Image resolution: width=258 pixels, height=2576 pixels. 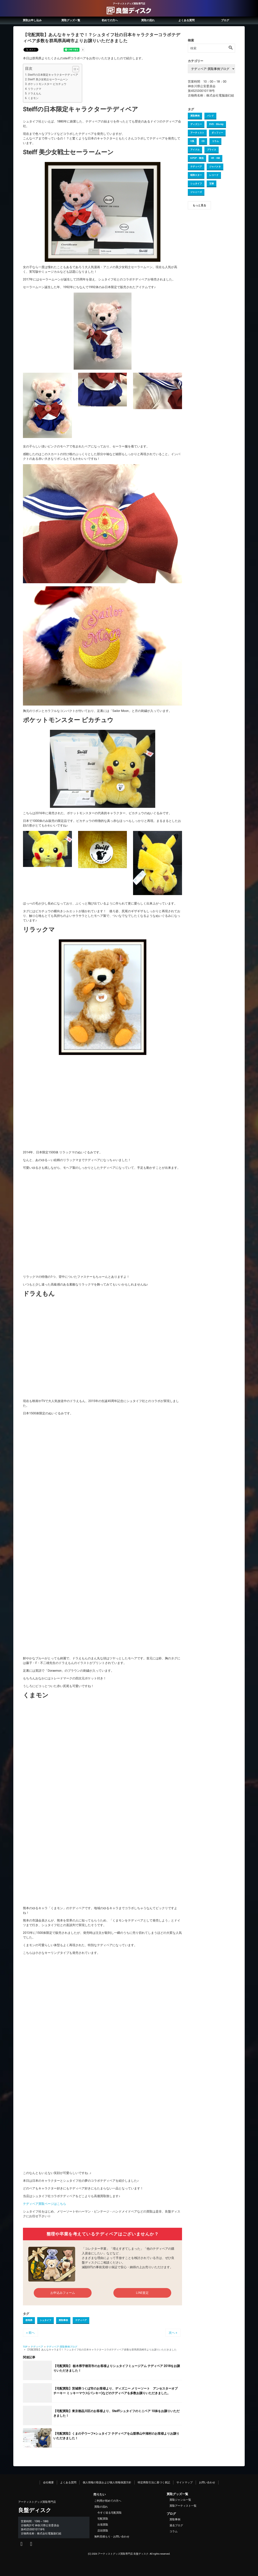 What do you see at coordinates (148, 20) in the screenshot?
I see `買取の流れ` at bounding box center [148, 20].